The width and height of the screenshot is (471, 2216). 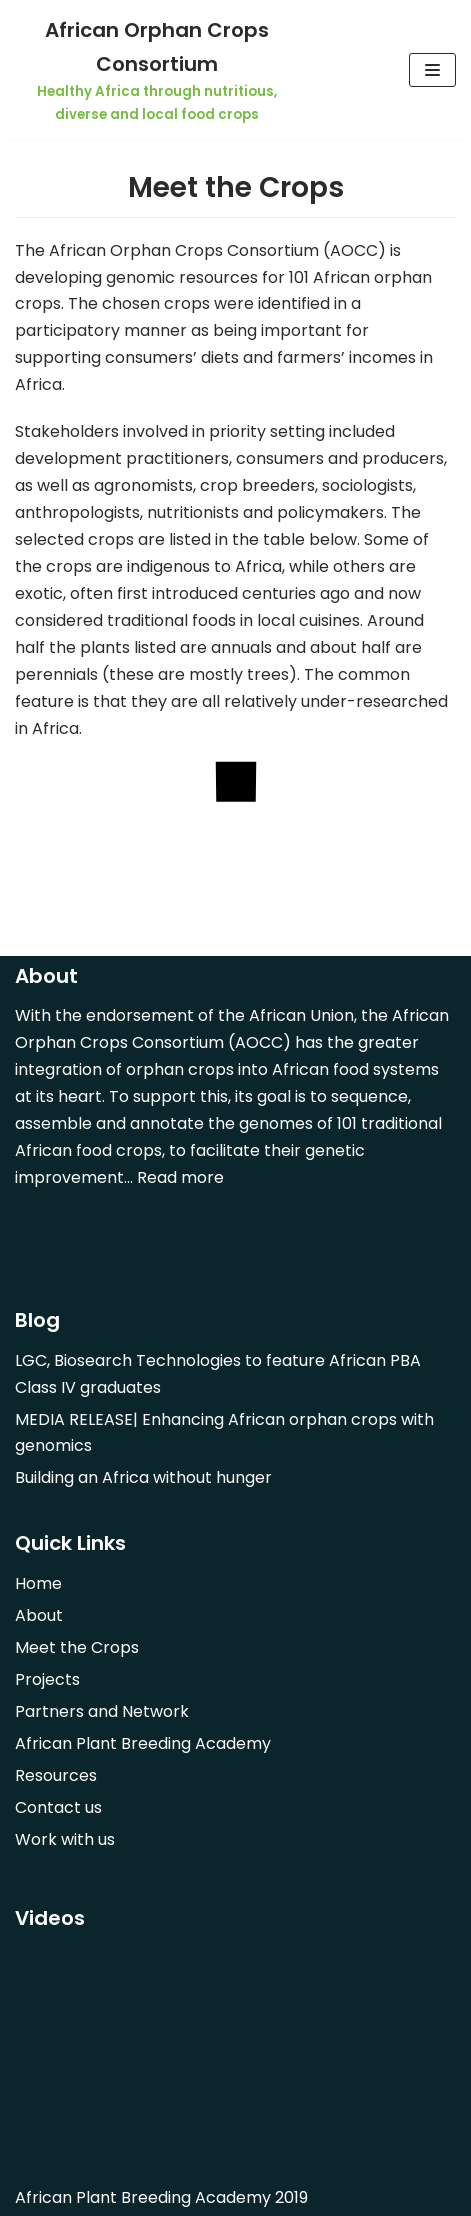 I want to click on Contact us, so click(x=58, y=1807).